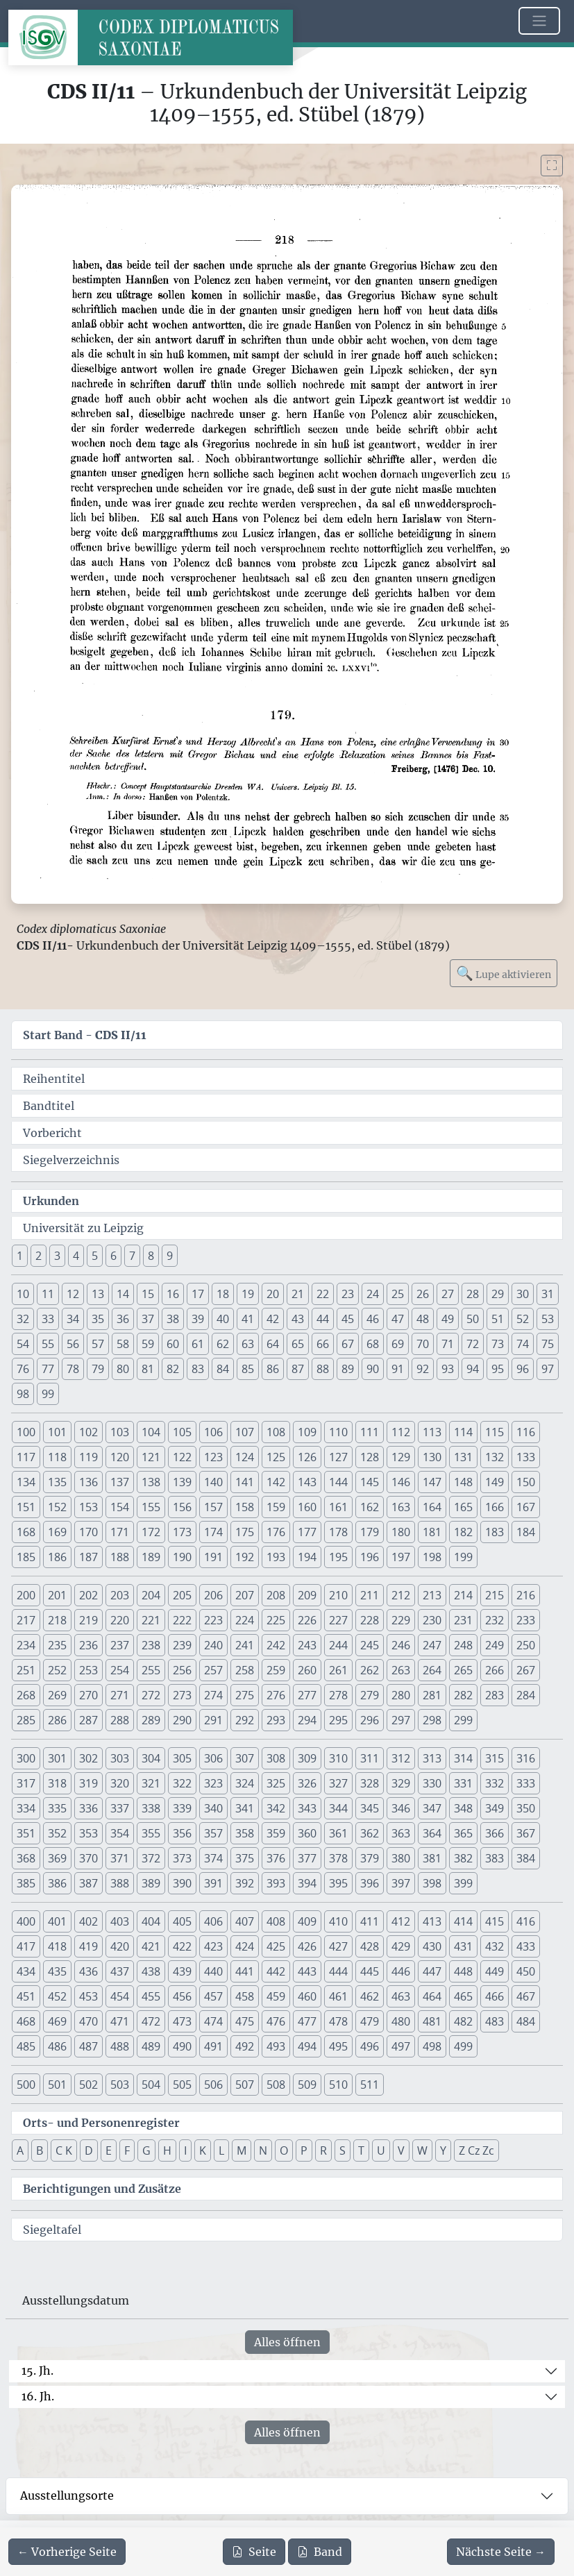 The image size is (574, 2576). What do you see at coordinates (338, 1507) in the screenshot?
I see `161 [button]` at bounding box center [338, 1507].